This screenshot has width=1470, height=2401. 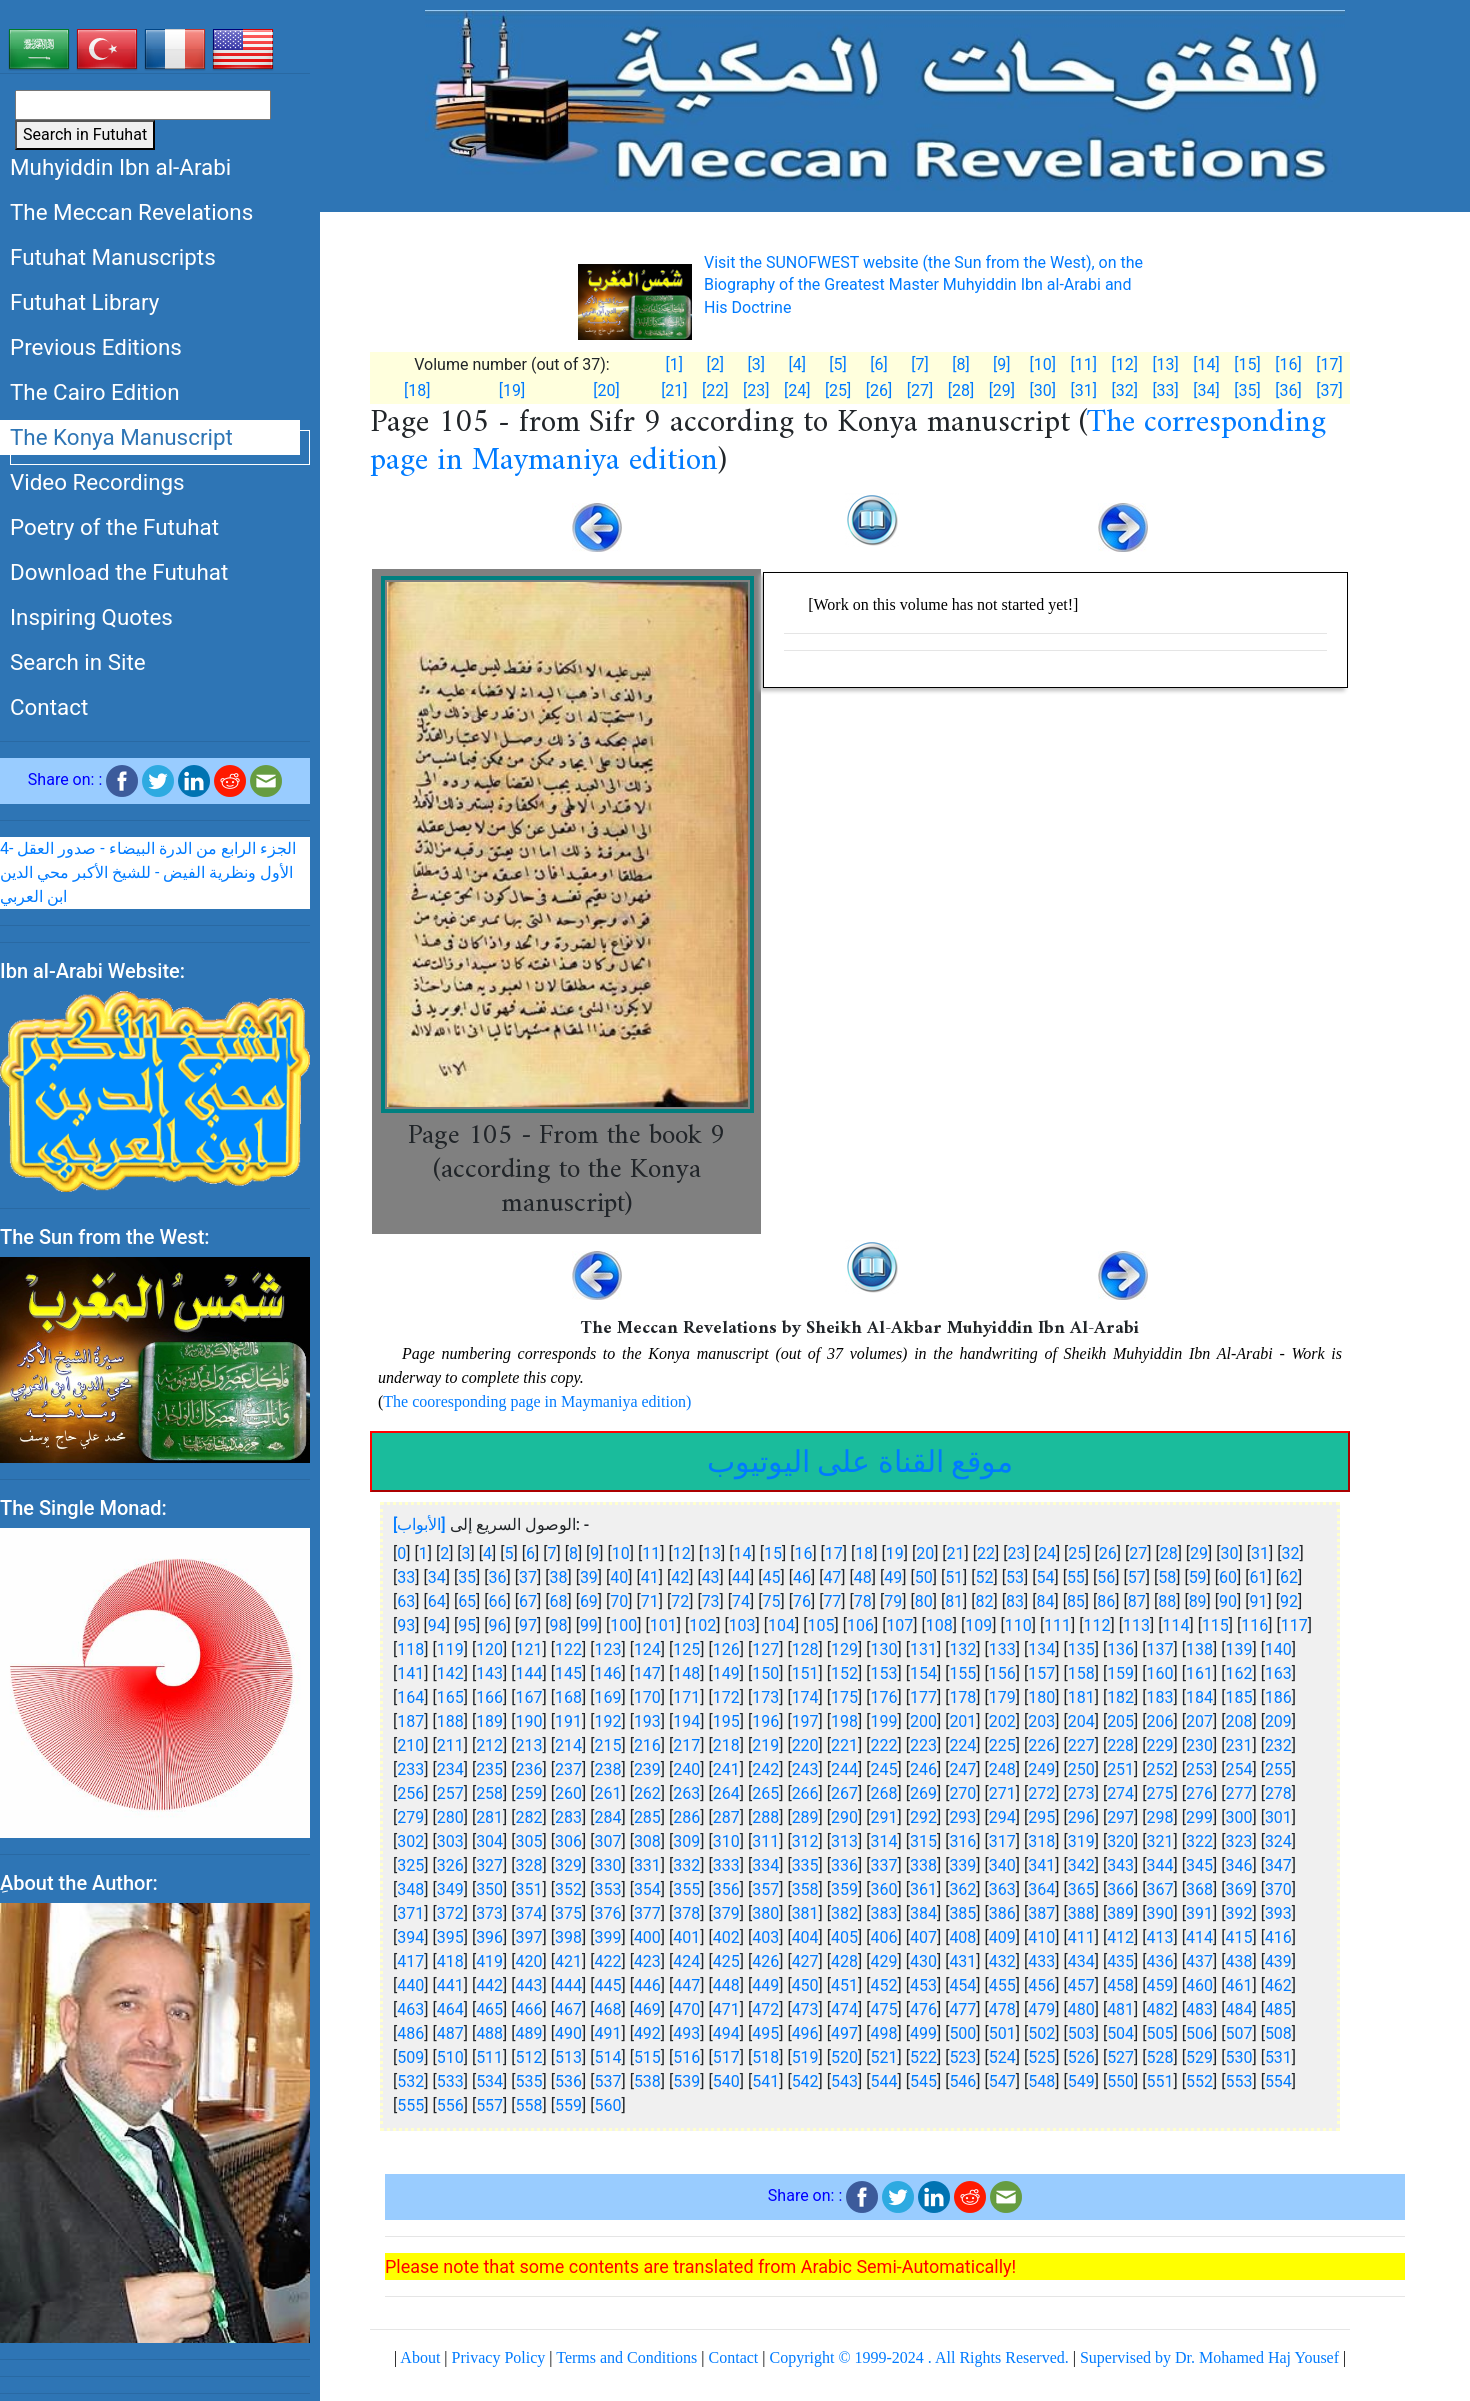 What do you see at coordinates (765, 1745) in the screenshot?
I see `219` at bounding box center [765, 1745].